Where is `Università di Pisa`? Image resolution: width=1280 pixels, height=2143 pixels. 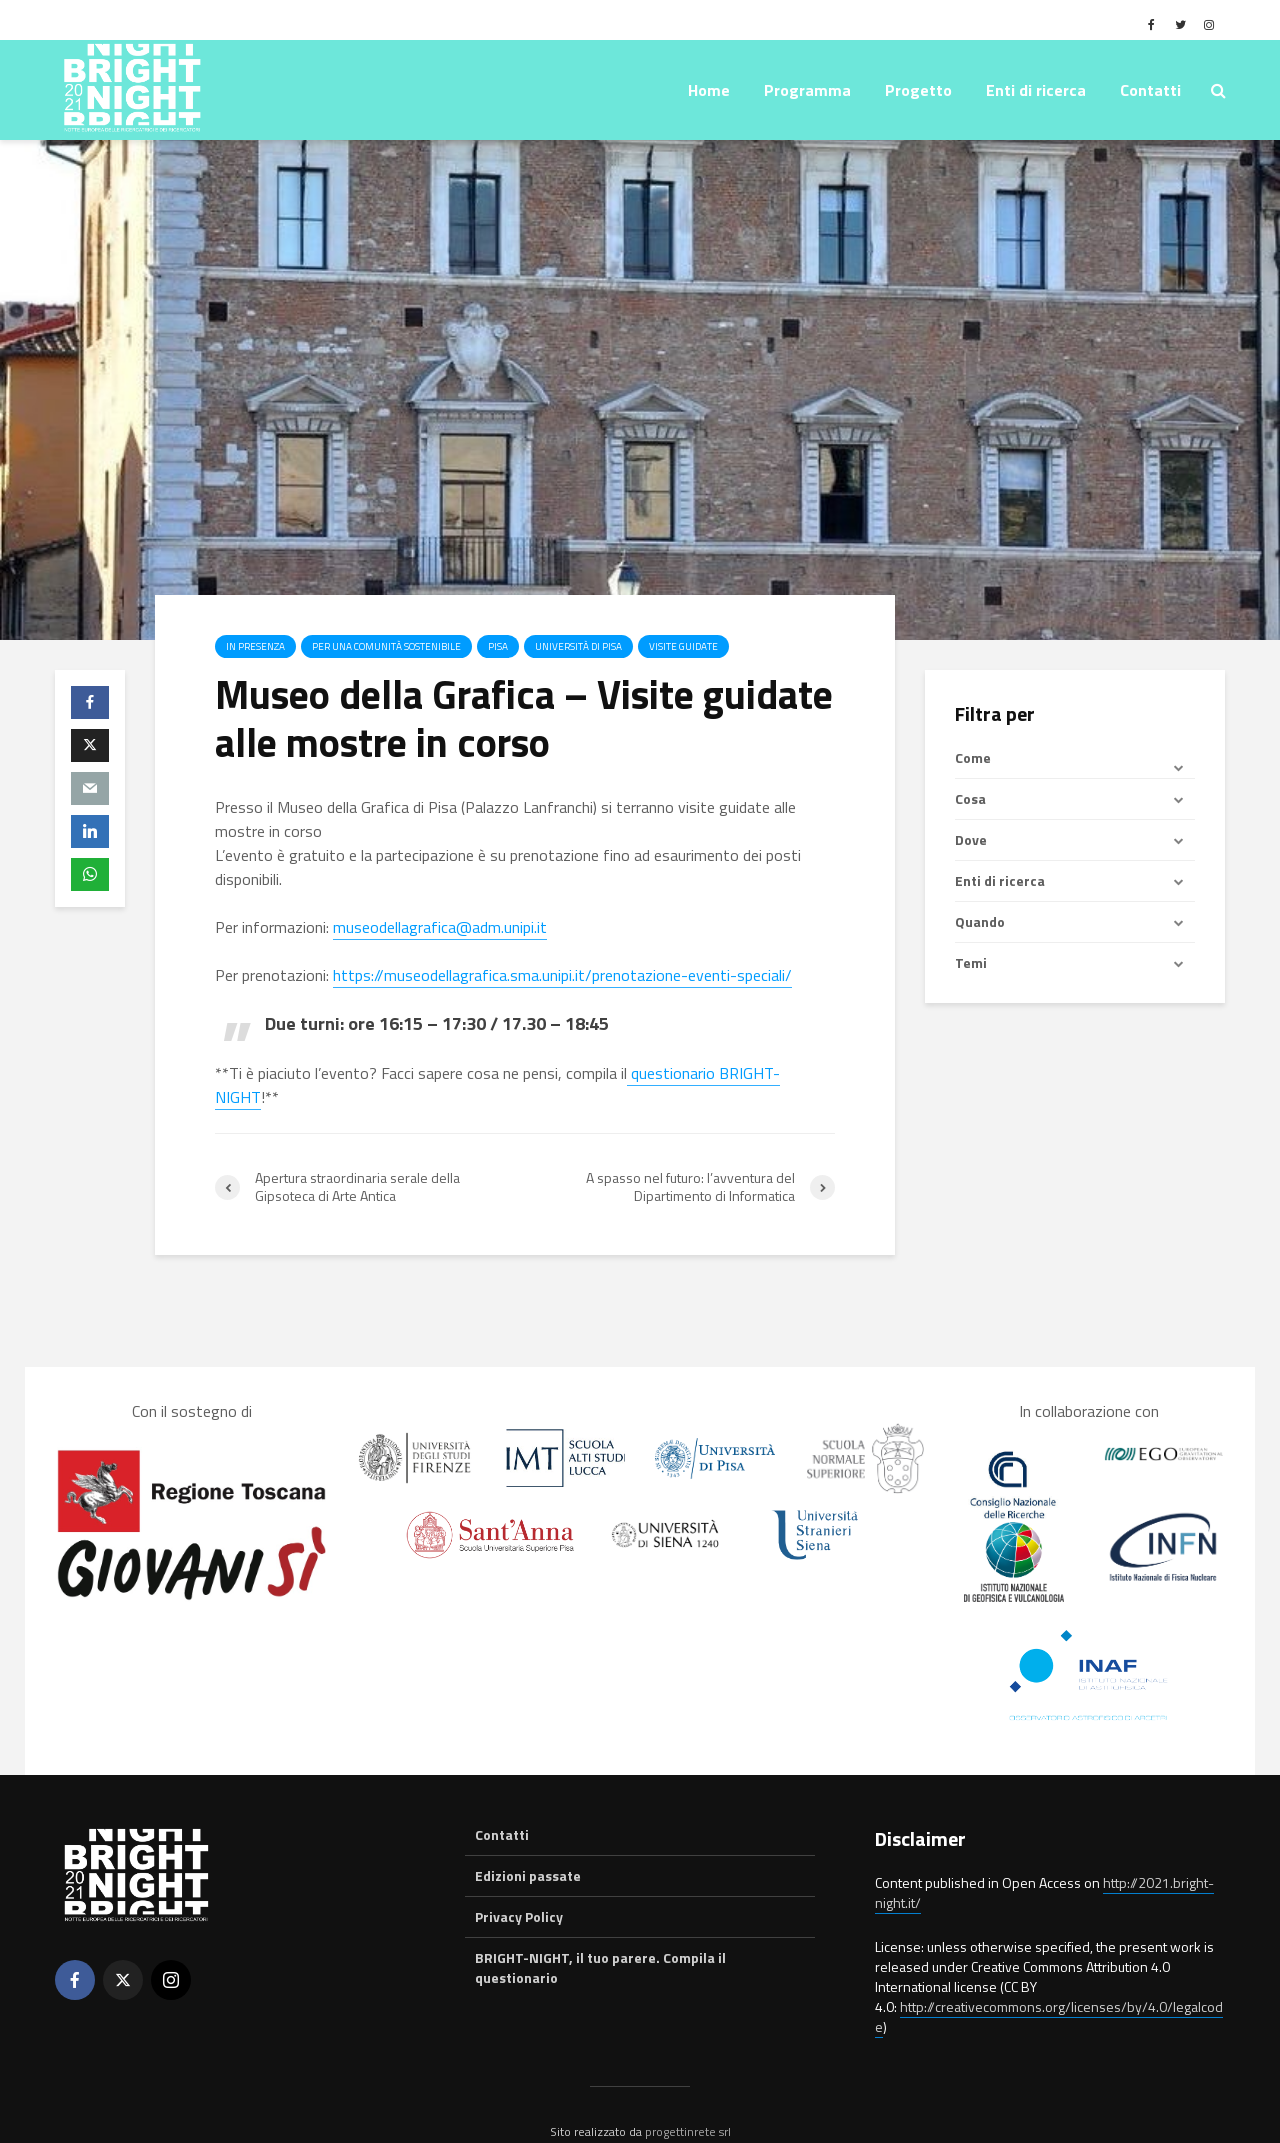 Università di Pisa is located at coordinates (578, 646).